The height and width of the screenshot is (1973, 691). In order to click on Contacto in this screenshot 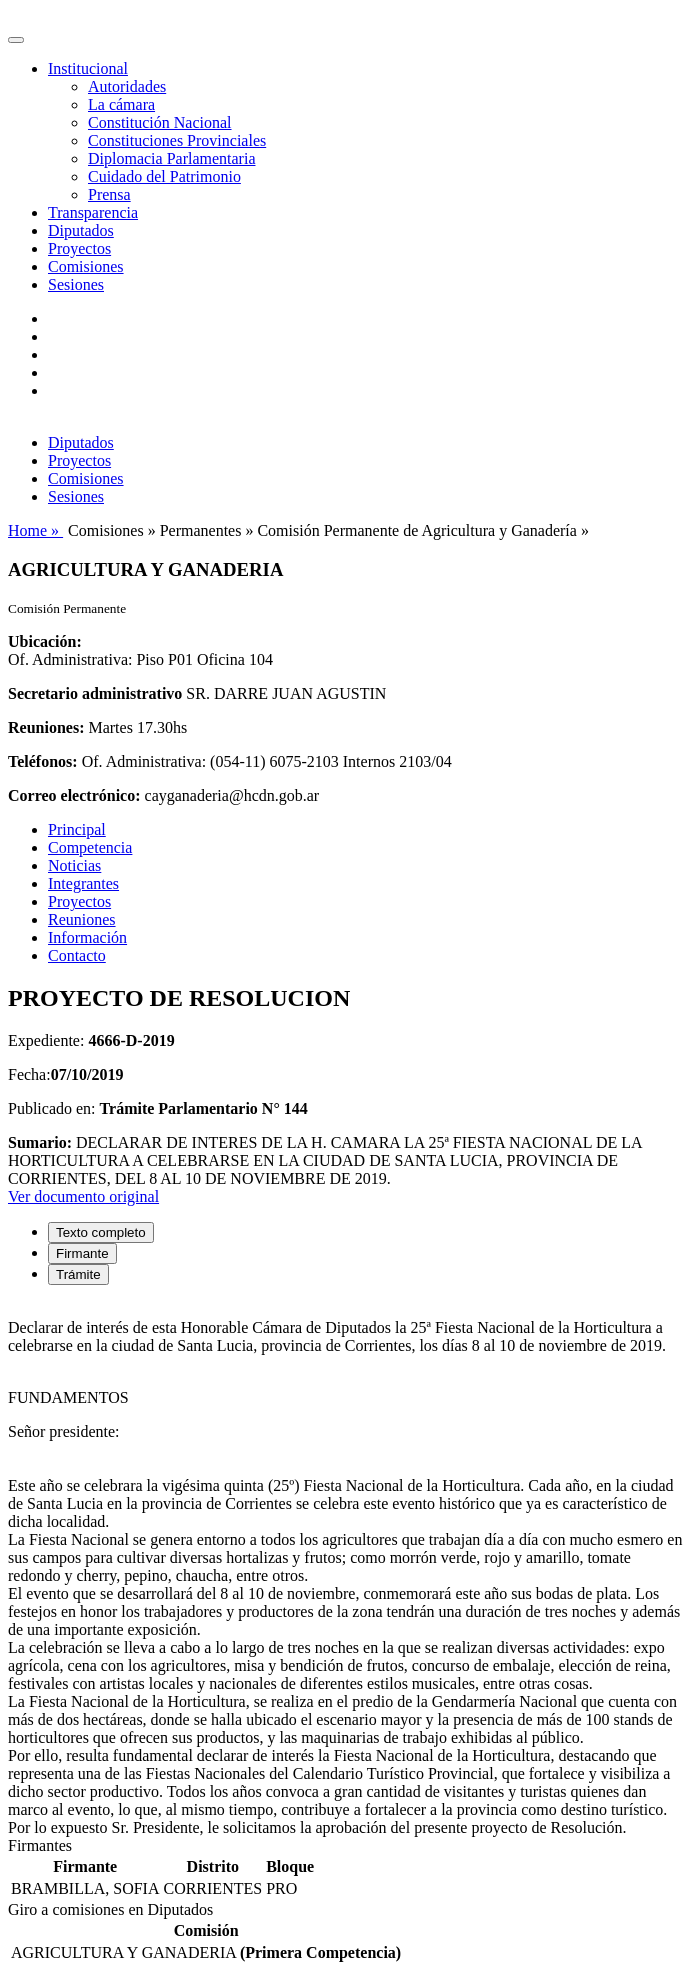, I will do `click(77, 955)`.